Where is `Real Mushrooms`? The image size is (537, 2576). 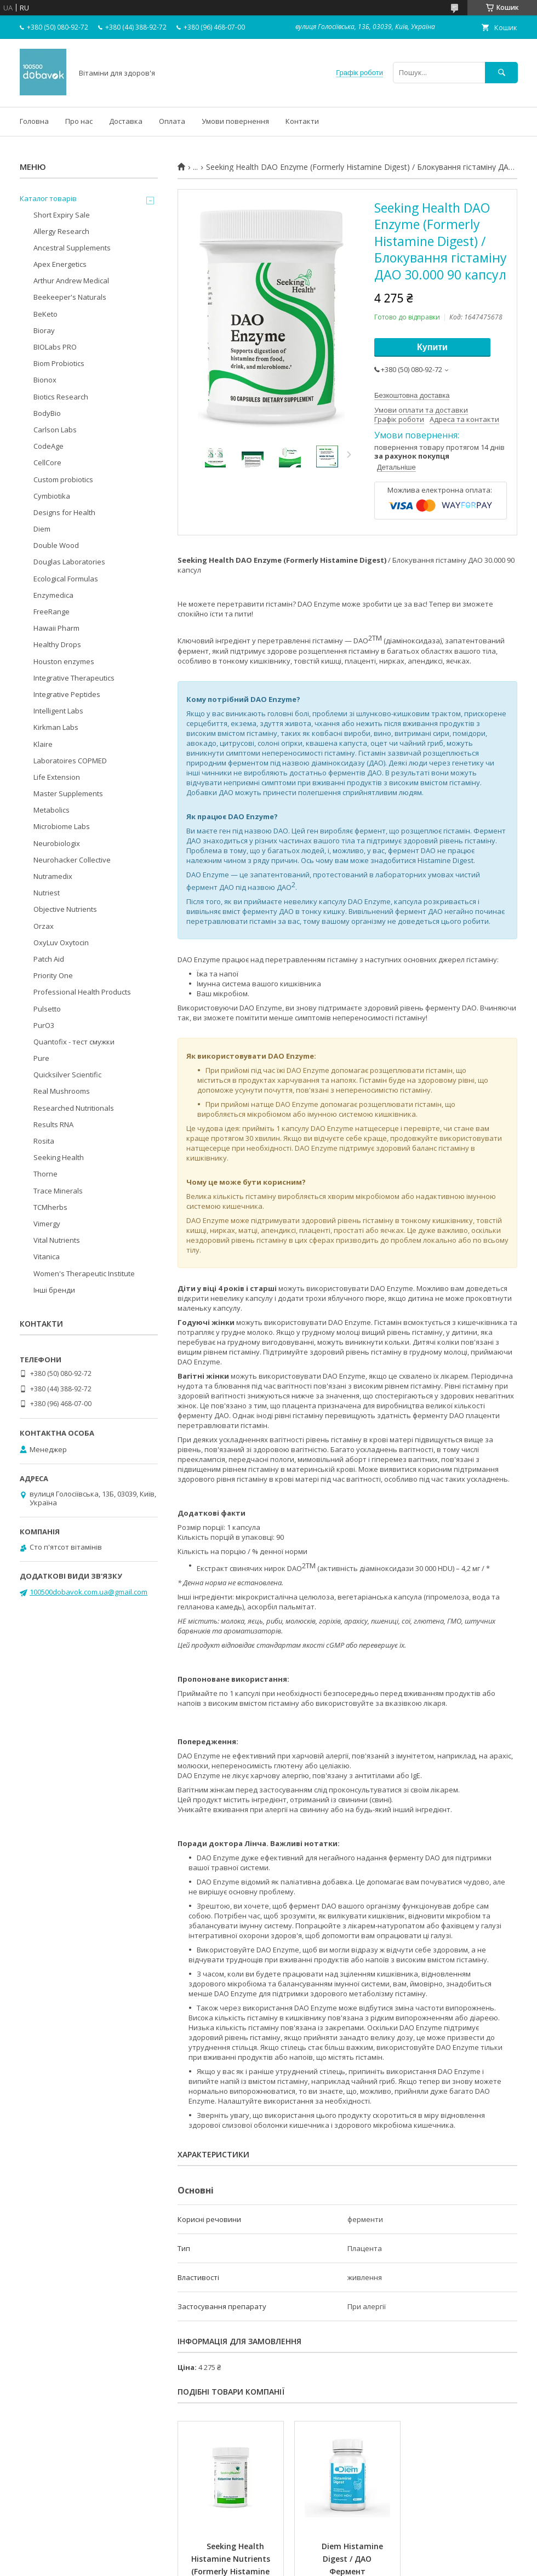 Real Mushrooms is located at coordinates (61, 1091).